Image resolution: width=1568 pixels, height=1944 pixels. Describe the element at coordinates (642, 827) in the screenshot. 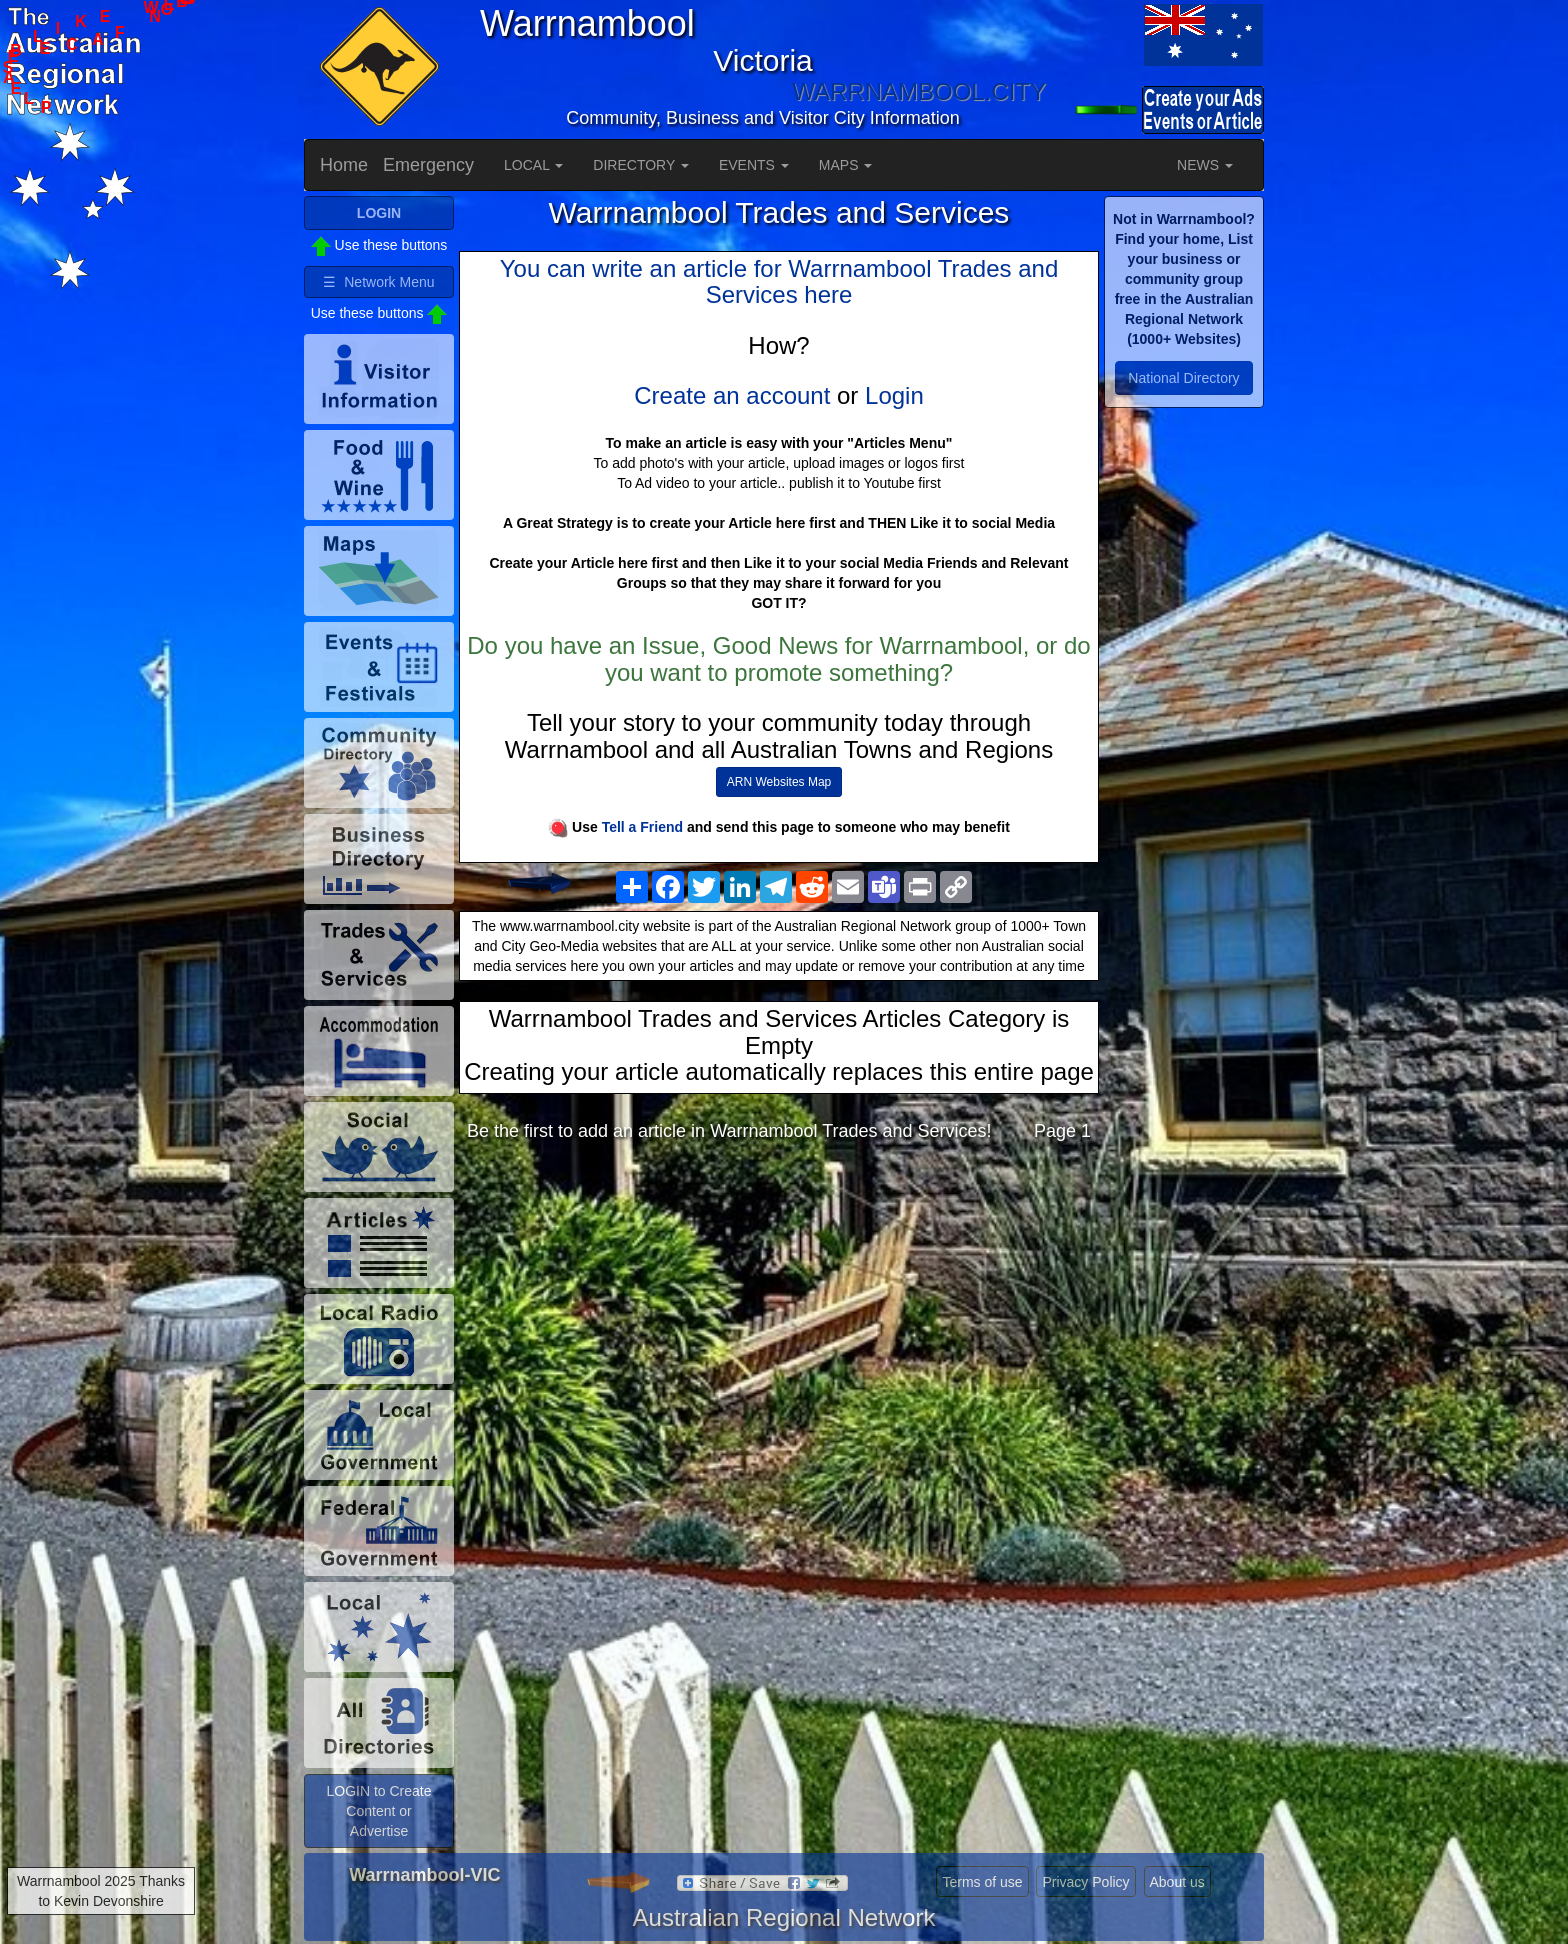

I see `Tell a Friend` at that location.